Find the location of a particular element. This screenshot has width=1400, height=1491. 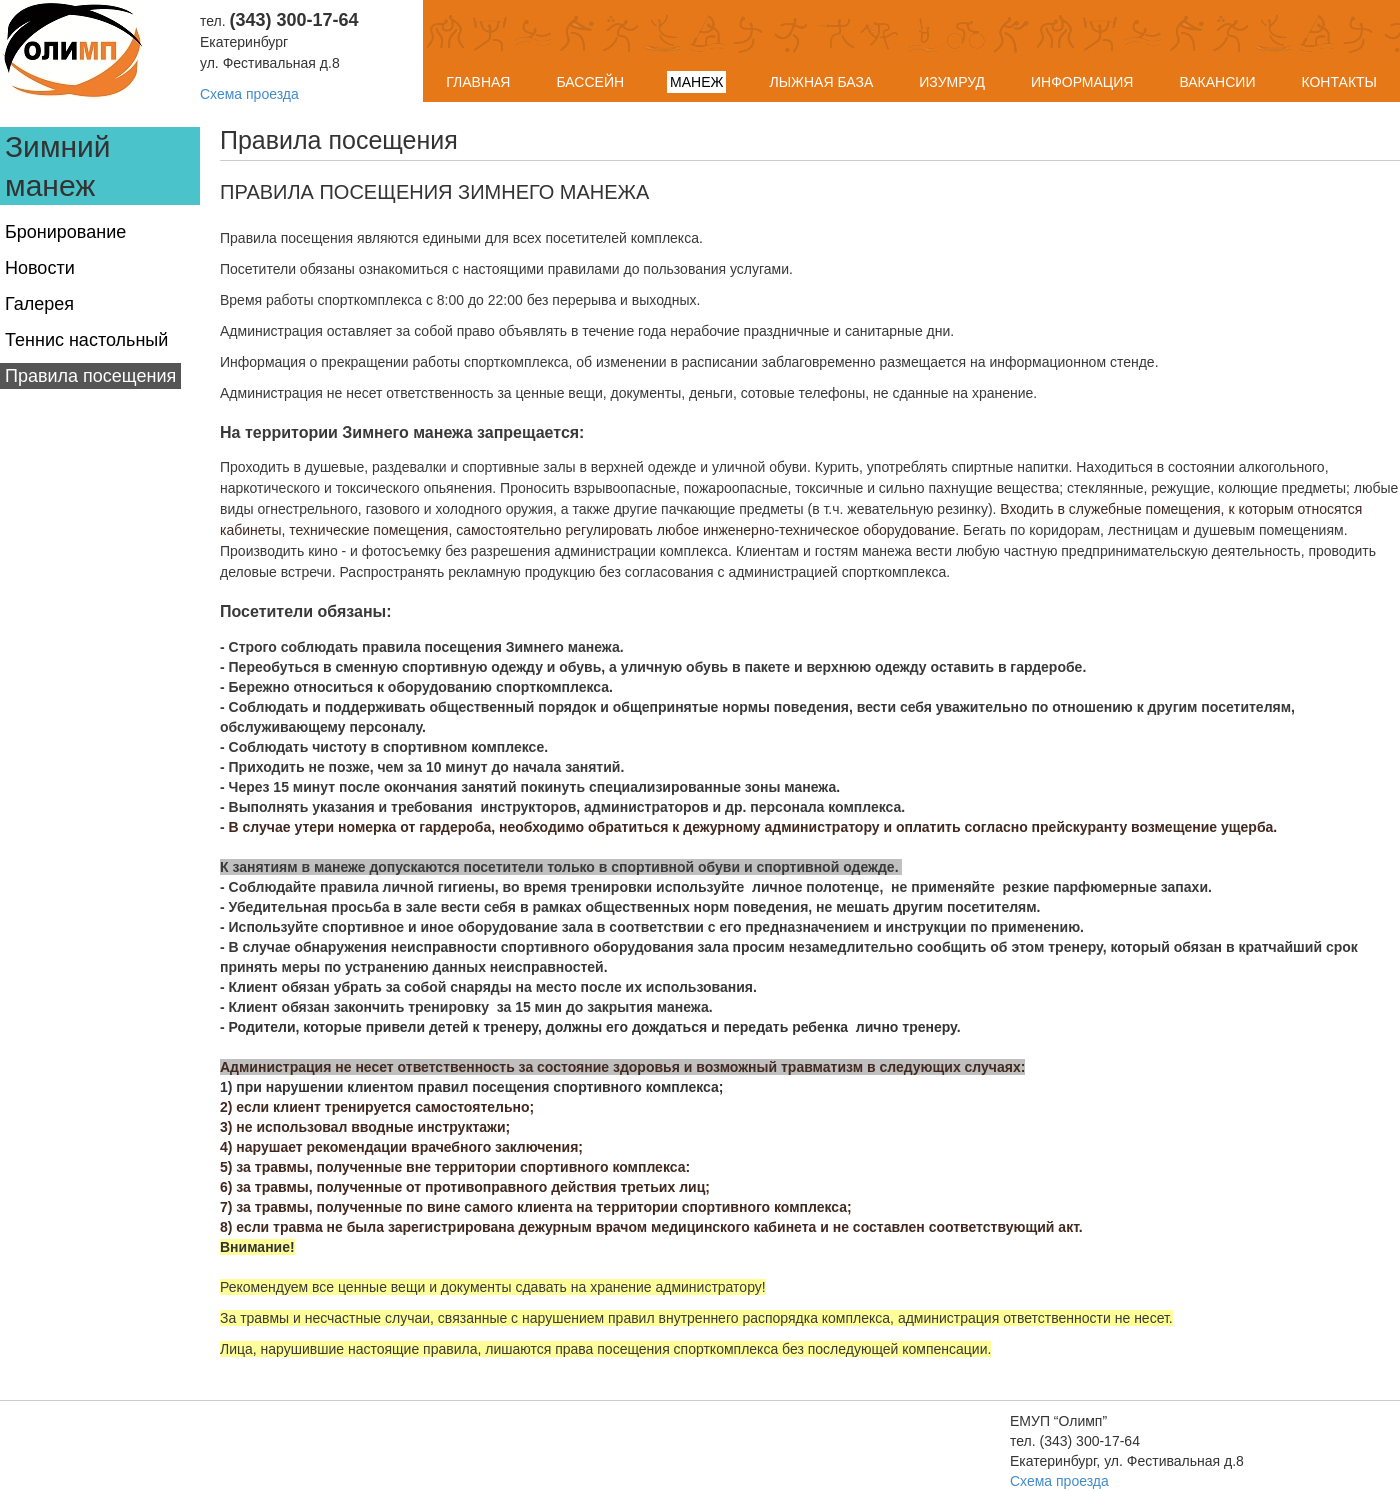

Главная is located at coordinates (478, 82).